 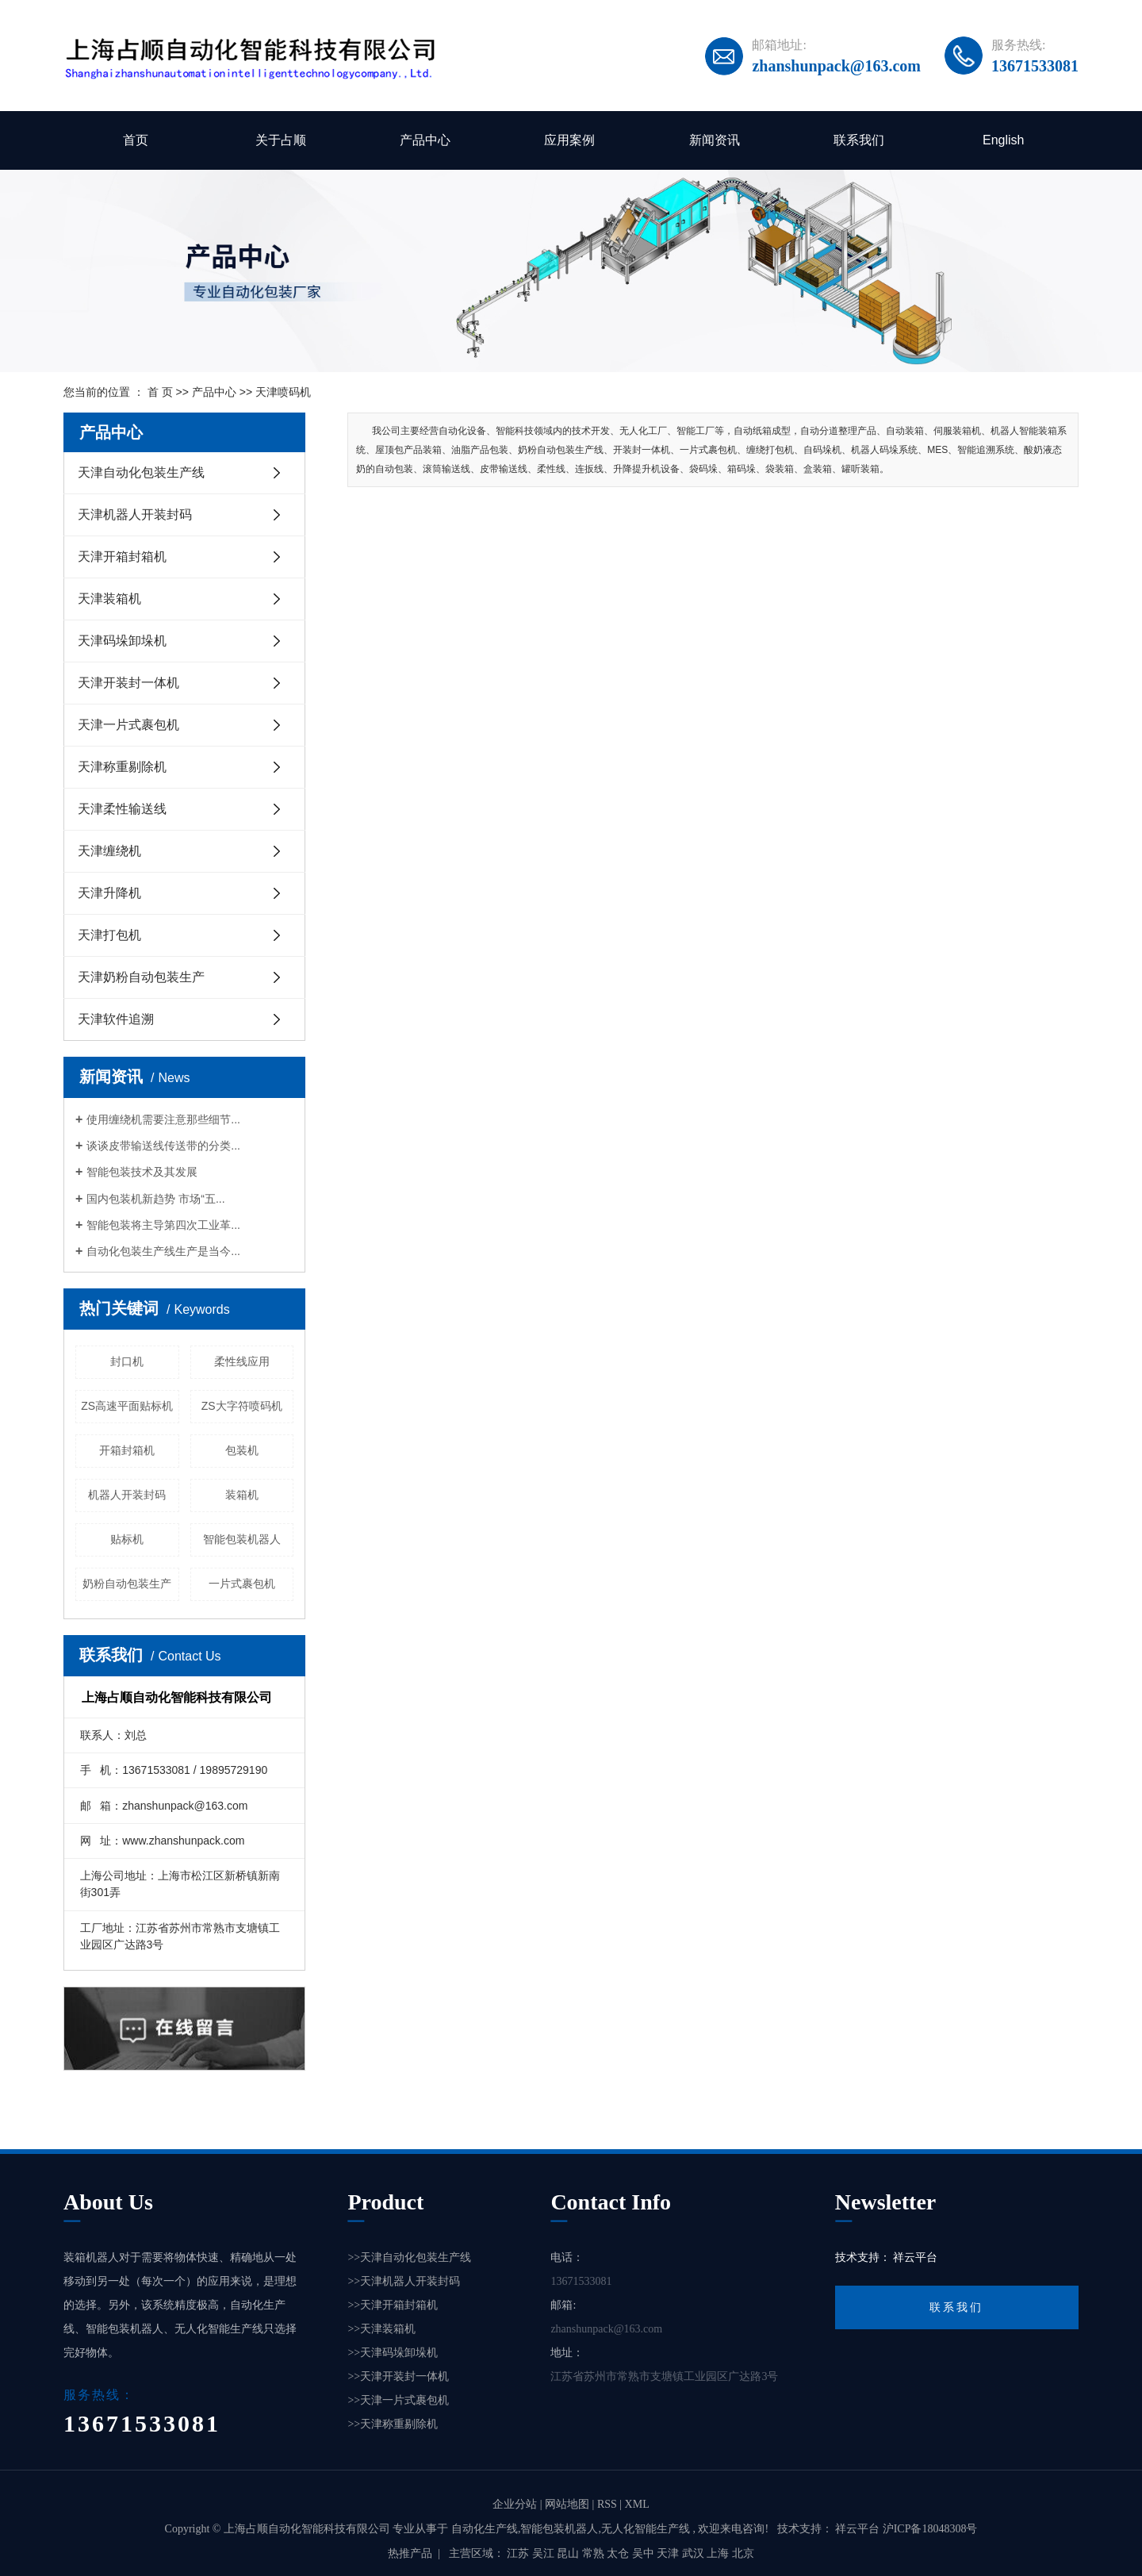 What do you see at coordinates (568, 2504) in the screenshot?
I see `网站地图` at bounding box center [568, 2504].